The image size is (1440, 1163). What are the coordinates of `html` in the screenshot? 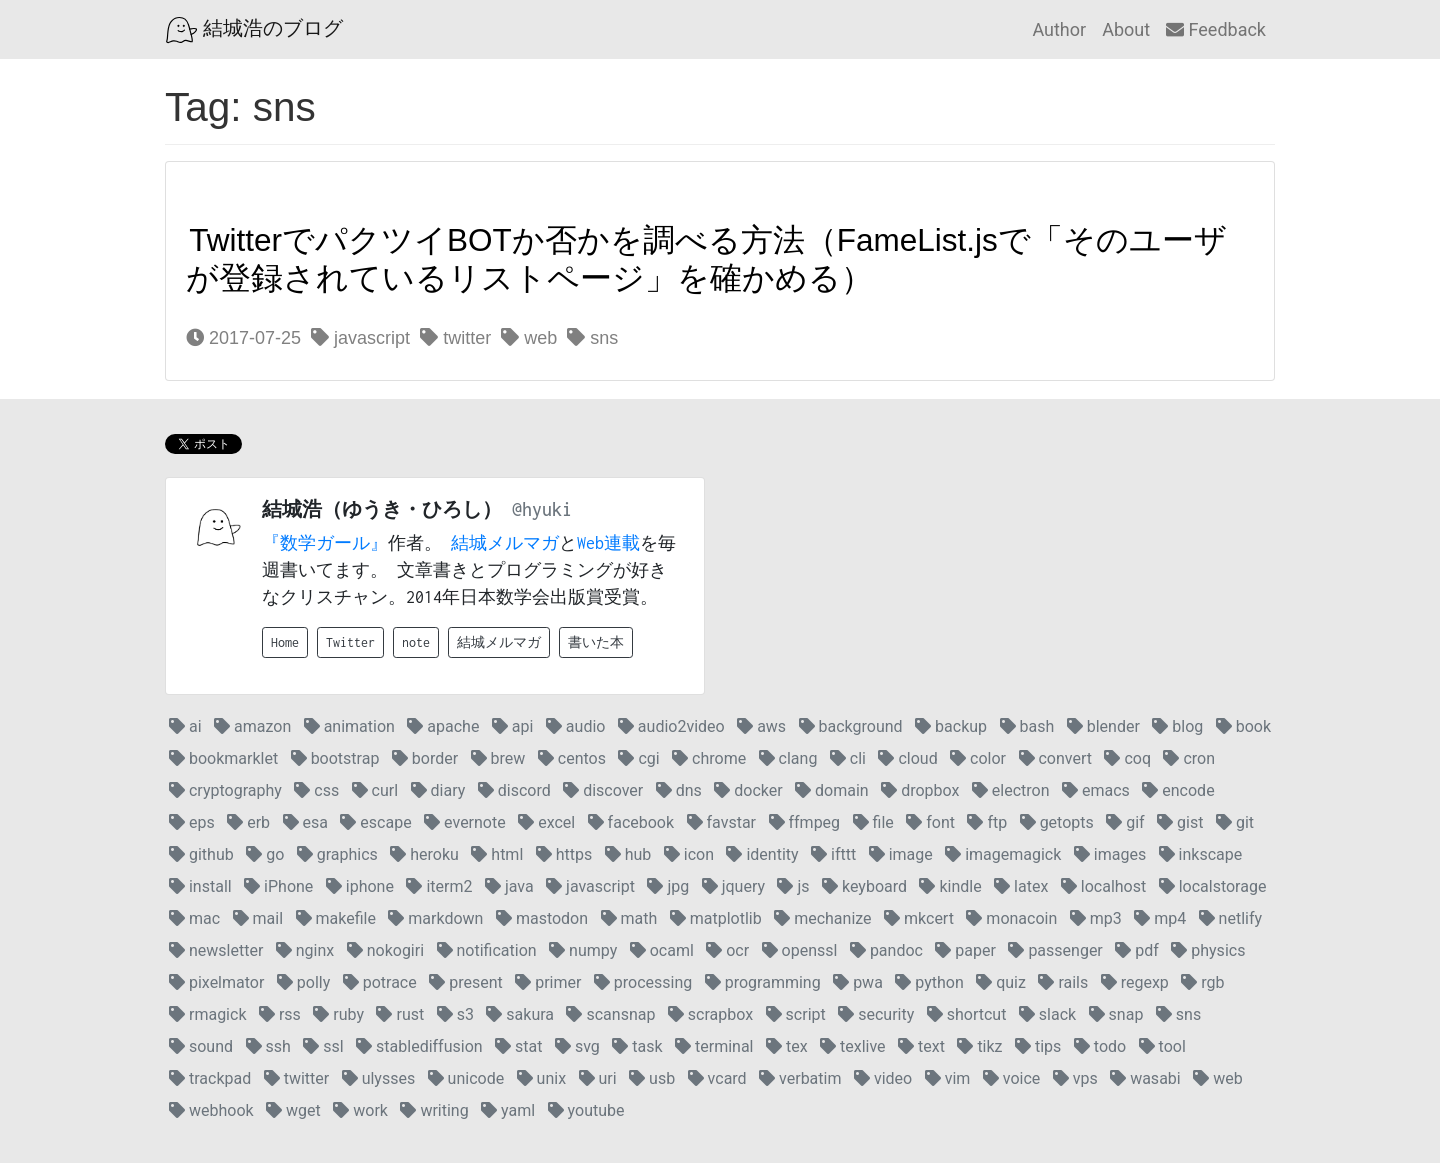 It's located at (497, 854).